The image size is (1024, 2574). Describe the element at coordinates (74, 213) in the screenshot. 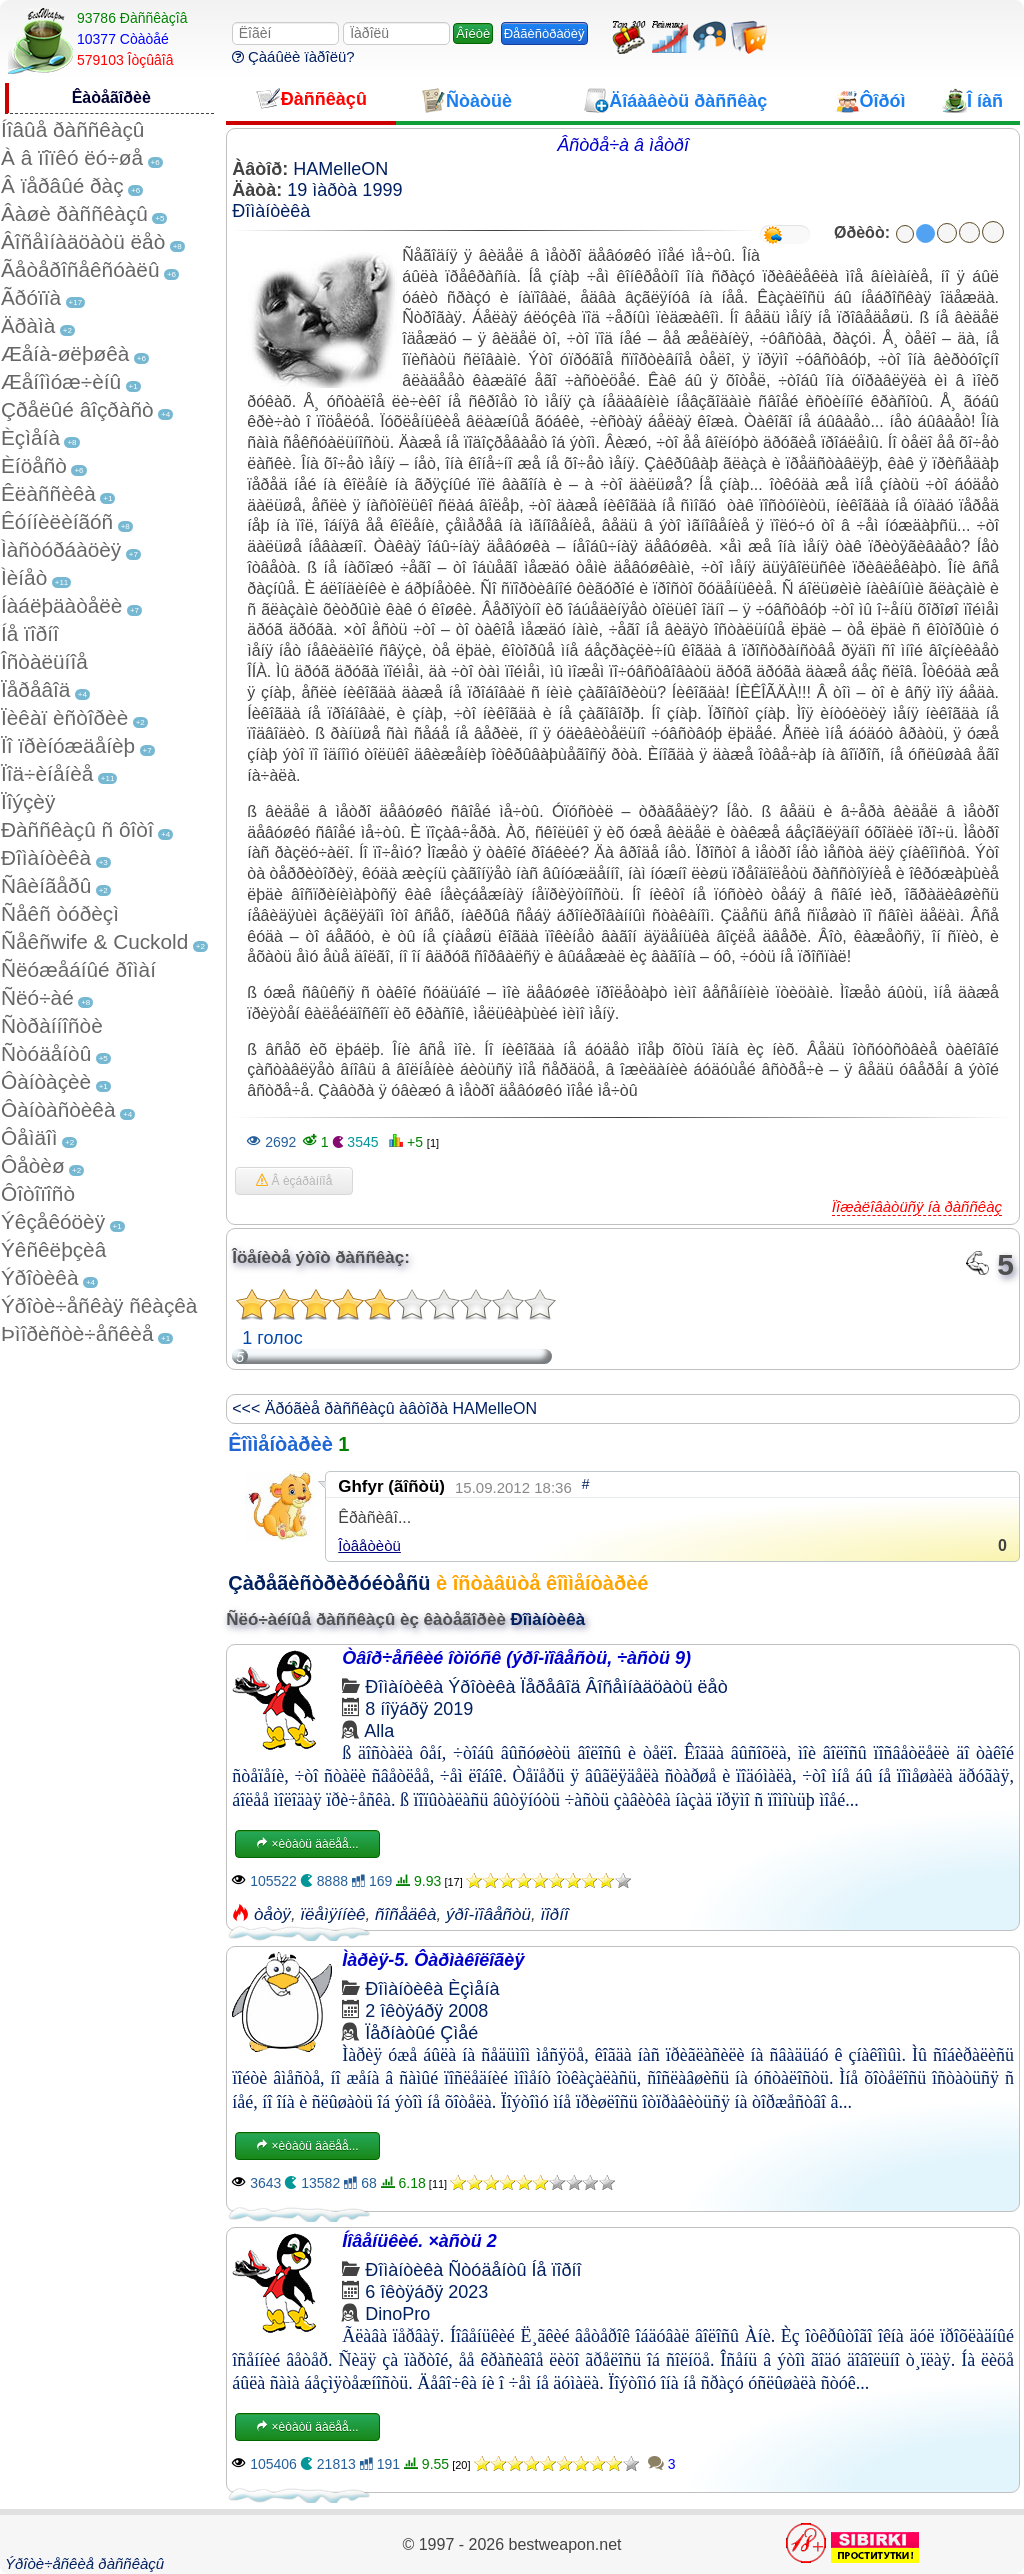

I see `Âàøè ðàññêàçû` at that location.